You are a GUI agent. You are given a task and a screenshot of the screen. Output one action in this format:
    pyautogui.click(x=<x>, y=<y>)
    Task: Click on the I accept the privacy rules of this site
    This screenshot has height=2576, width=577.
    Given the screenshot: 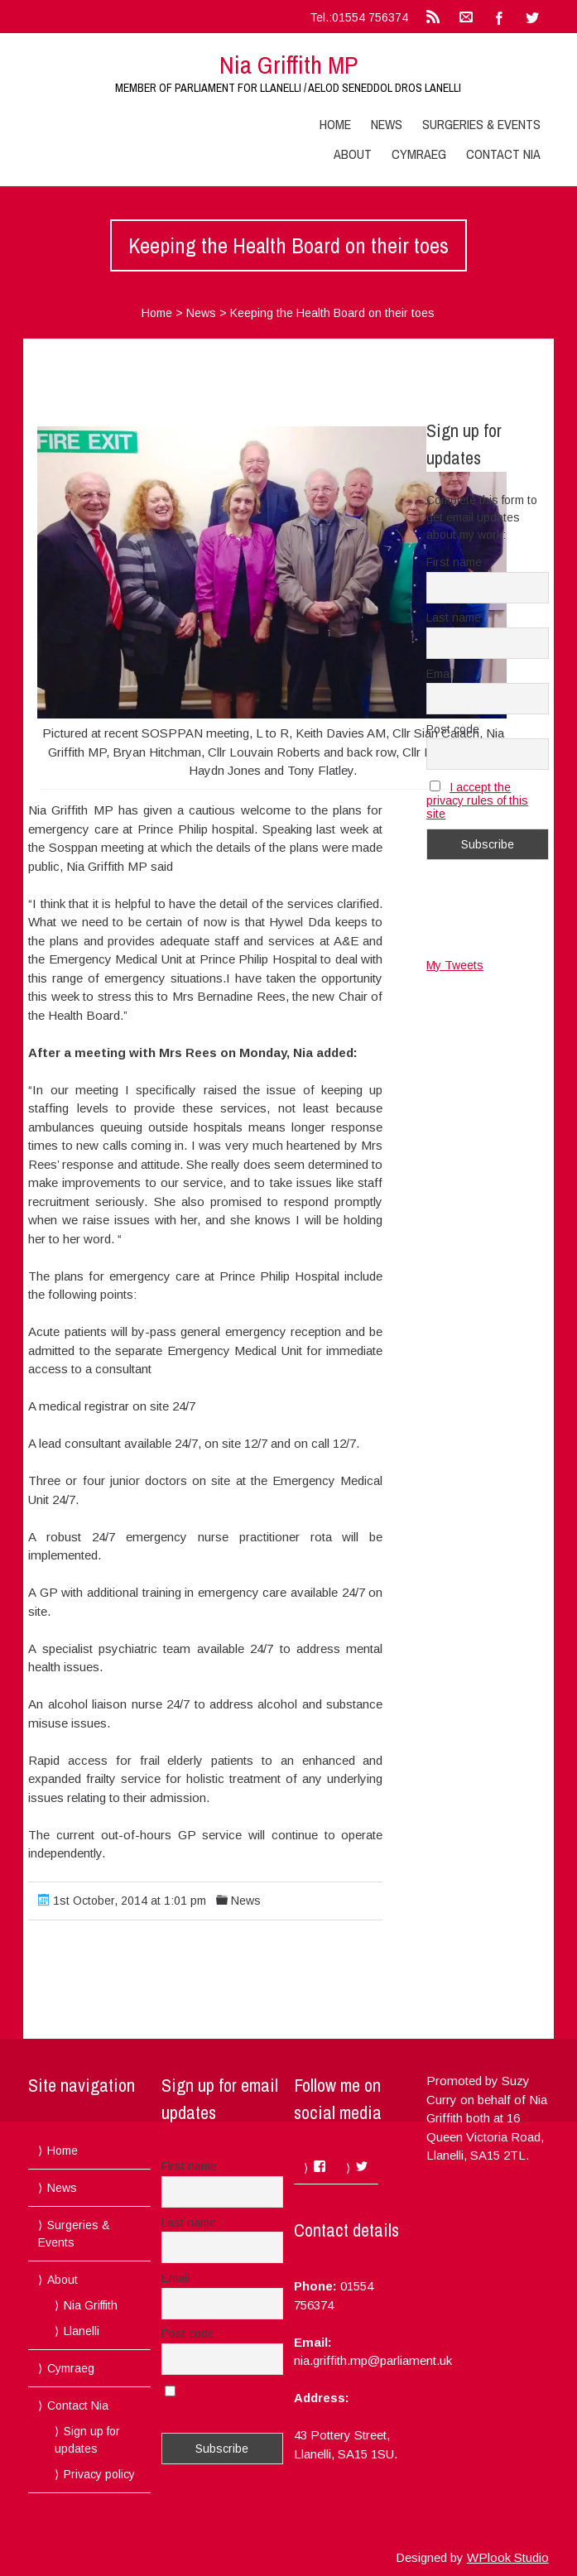 What is the action you would take?
    pyautogui.click(x=477, y=800)
    